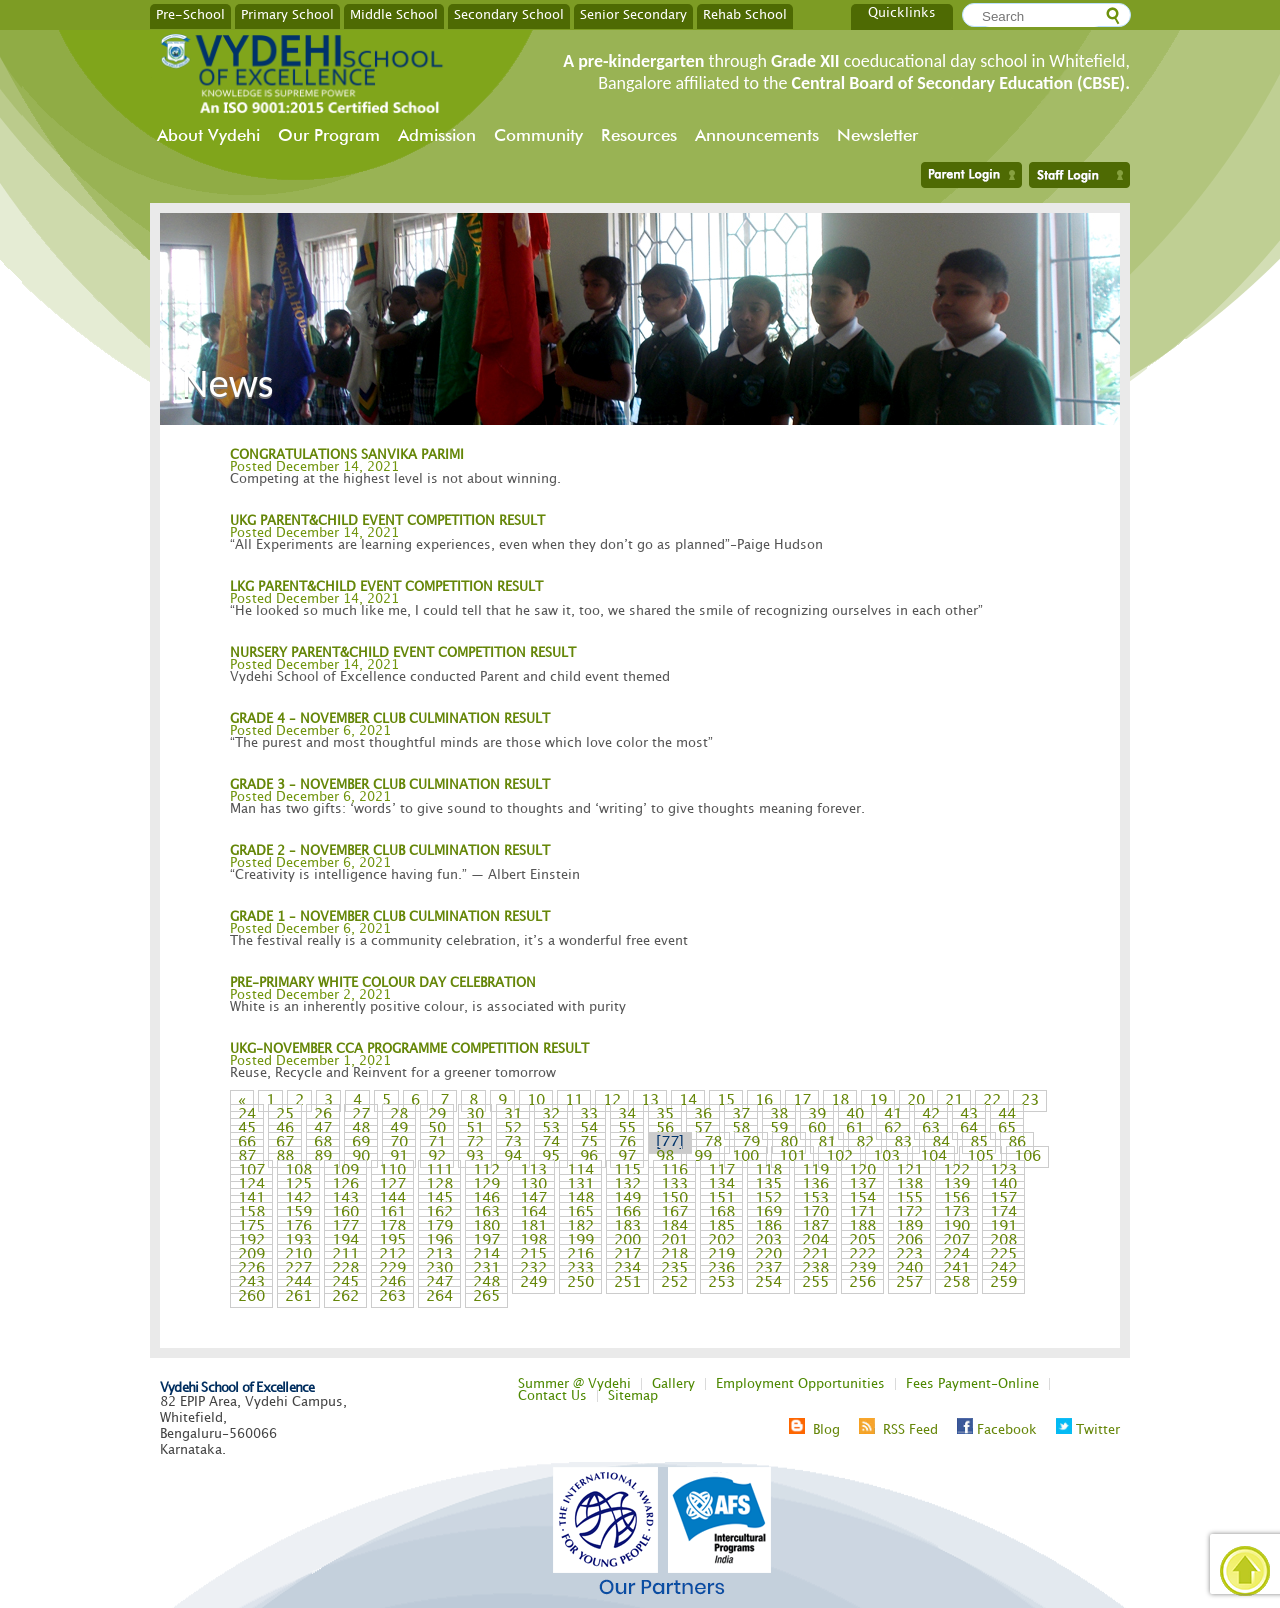  I want to click on 215, so click(533, 1255).